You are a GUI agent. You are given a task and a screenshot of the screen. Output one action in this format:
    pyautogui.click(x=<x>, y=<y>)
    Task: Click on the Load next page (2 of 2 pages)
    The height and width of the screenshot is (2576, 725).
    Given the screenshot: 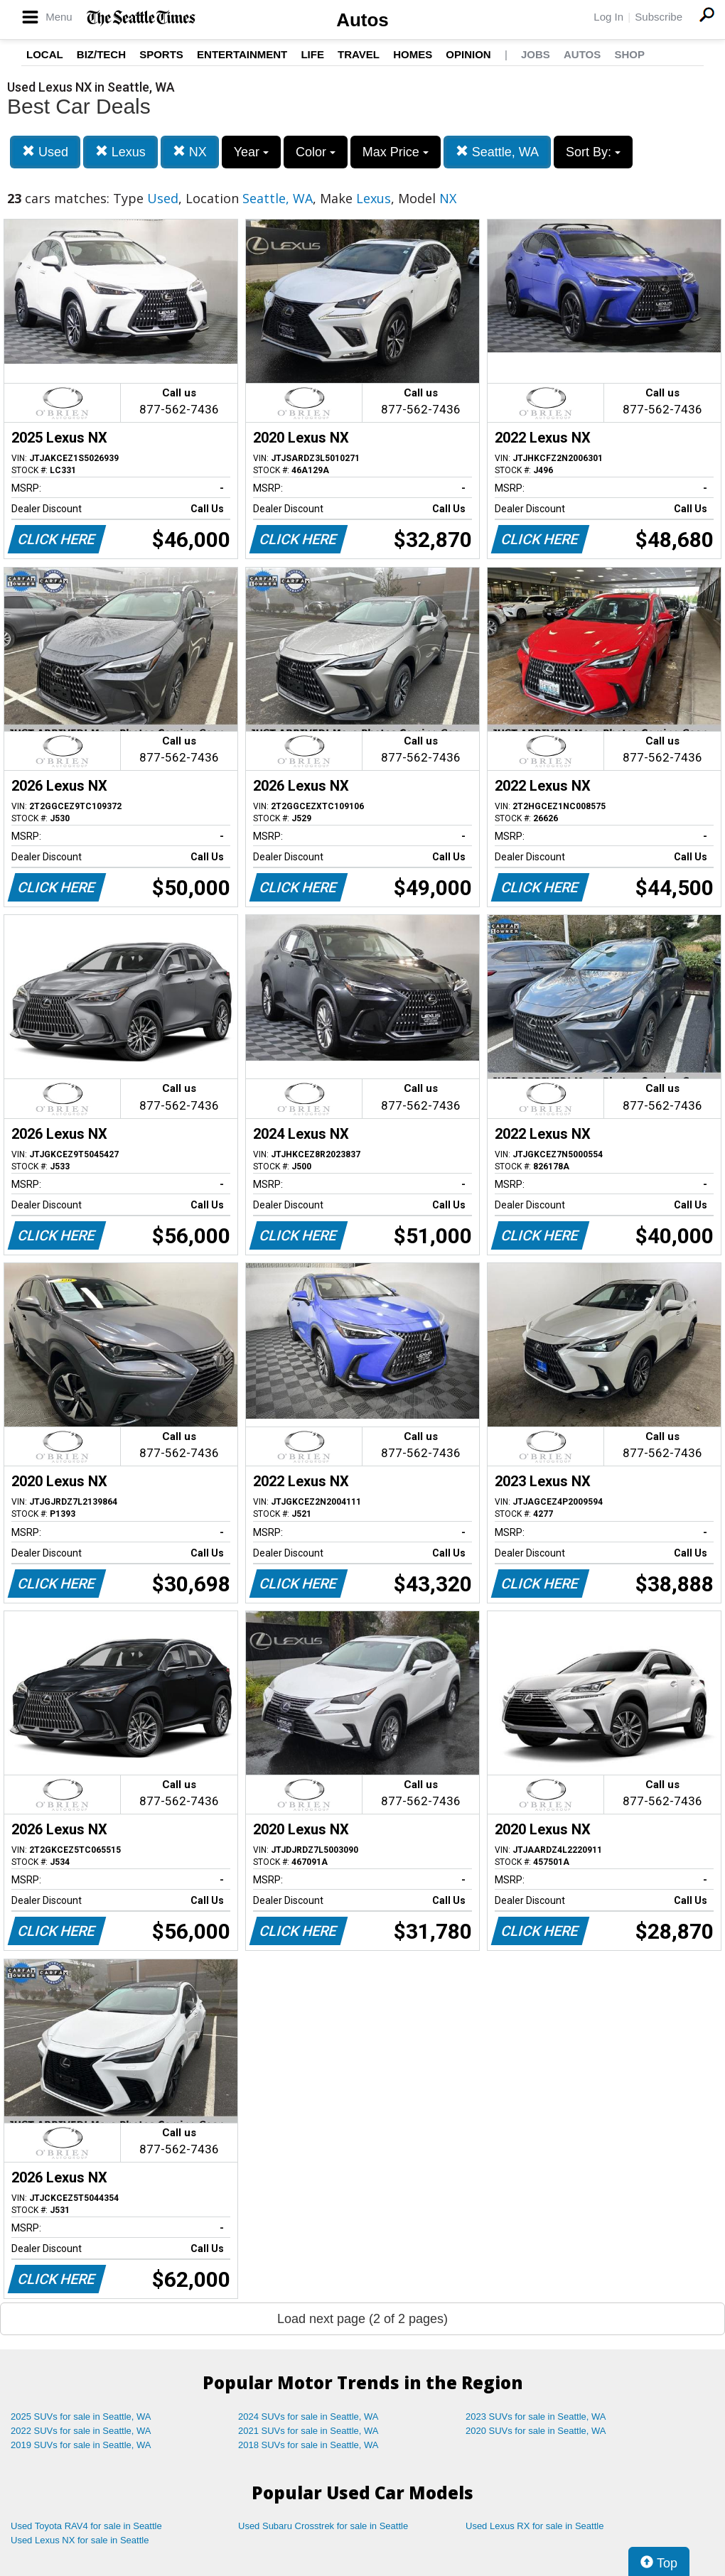 What is the action you would take?
    pyautogui.click(x=362, y=2319)
    